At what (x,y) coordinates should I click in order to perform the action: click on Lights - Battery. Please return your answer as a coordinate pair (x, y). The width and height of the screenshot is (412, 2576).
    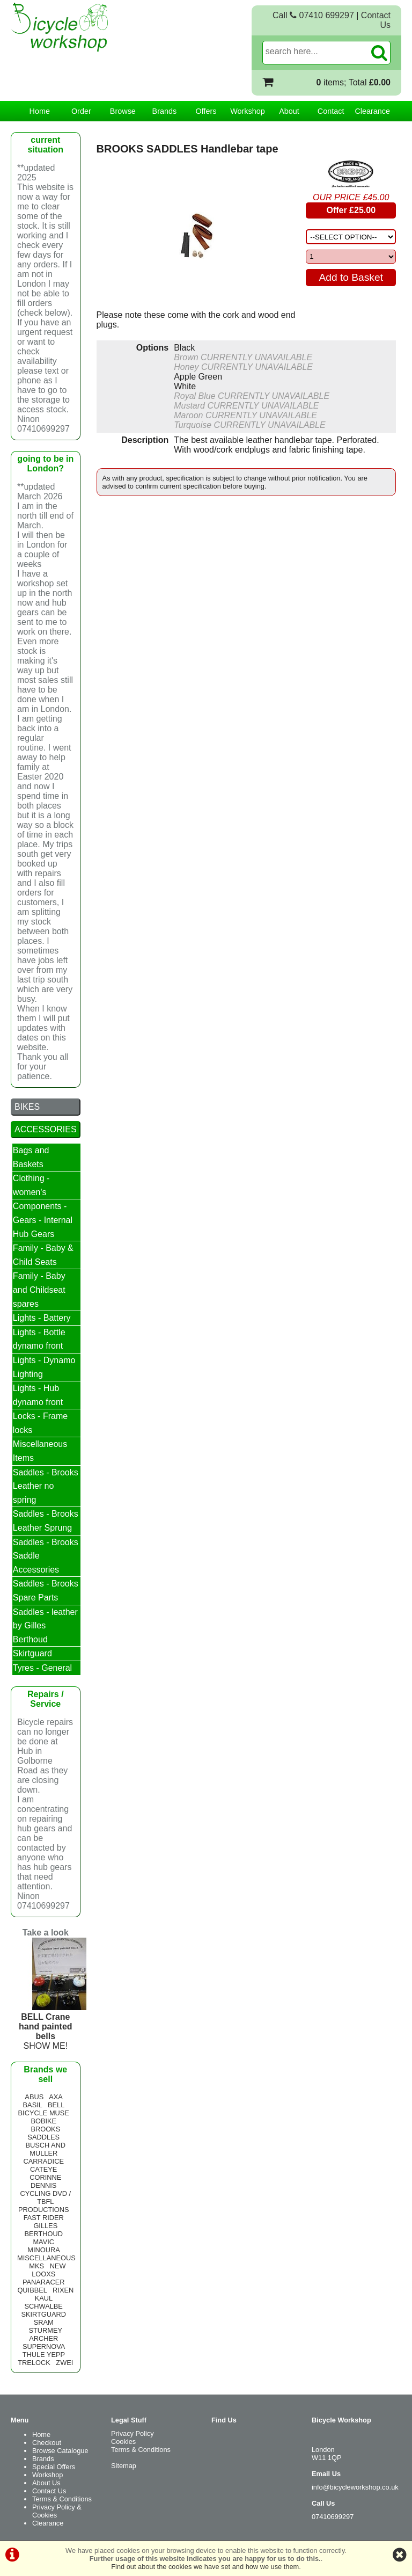
    Looking at the image, I should click on (42, 1317).